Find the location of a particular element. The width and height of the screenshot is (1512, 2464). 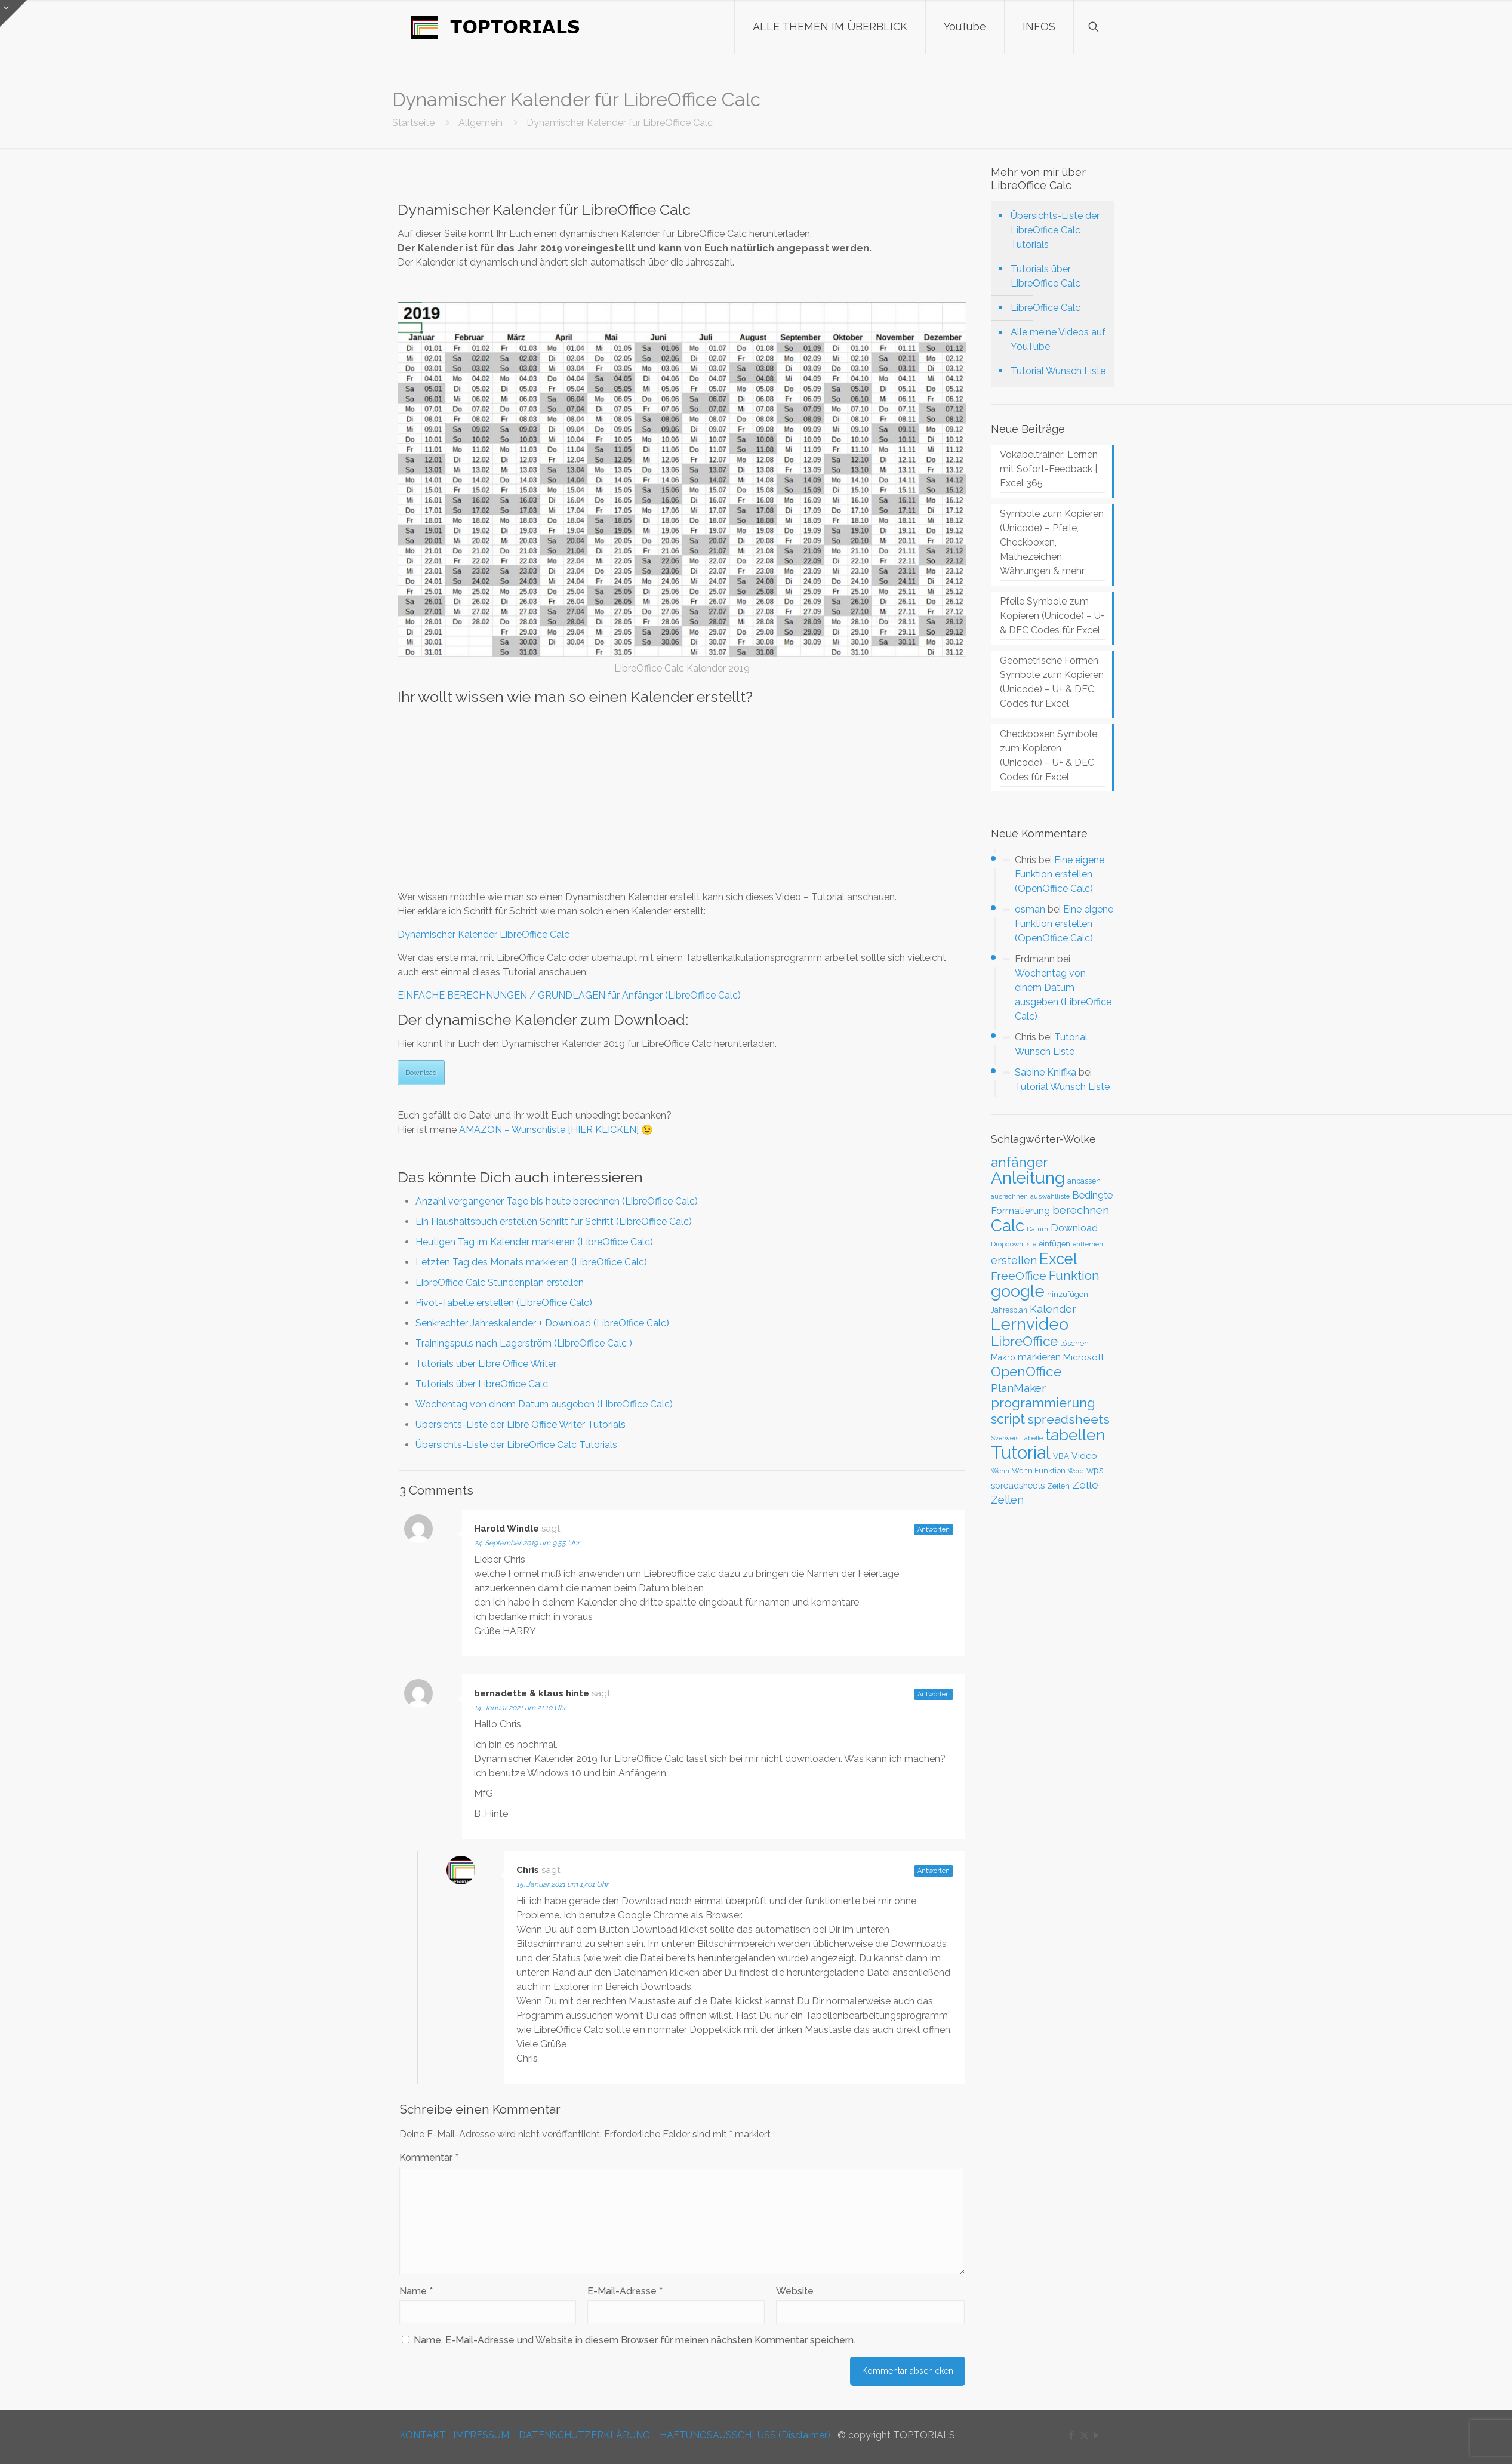

Symbole zum Kopieren (Unicode) – Pfeile, Checkboxen, Mathezeichen, Währungen & mehr is located at coordinates (1052, 542).